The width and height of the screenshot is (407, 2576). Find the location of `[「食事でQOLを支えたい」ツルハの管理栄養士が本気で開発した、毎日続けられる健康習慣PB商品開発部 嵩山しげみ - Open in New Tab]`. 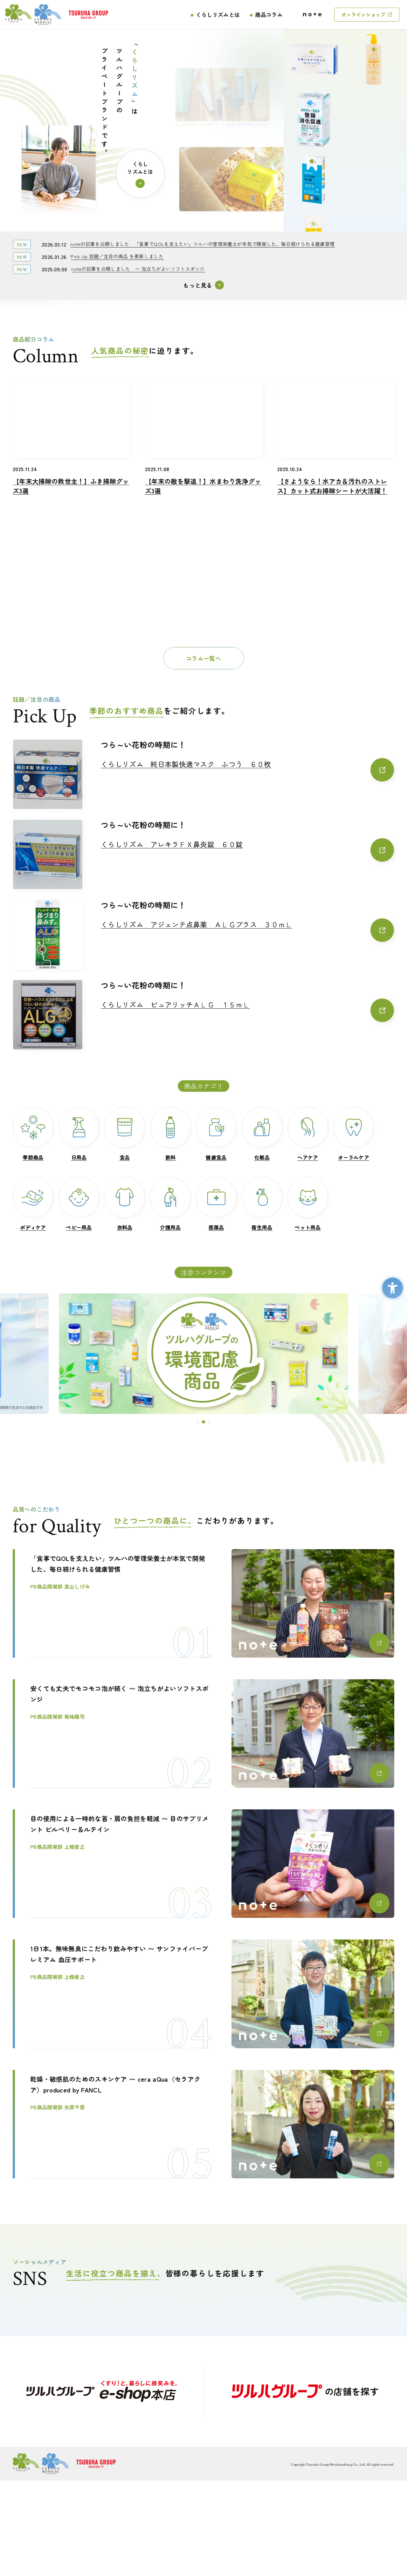

[「食事でQOLを支えたい」ツルハの管理栄養士が本気で開発した、毎日続けられる健康習慣PB商品開発部 嵩山しげみ - Open in New Tab] is located at coordinates (203, 1603).